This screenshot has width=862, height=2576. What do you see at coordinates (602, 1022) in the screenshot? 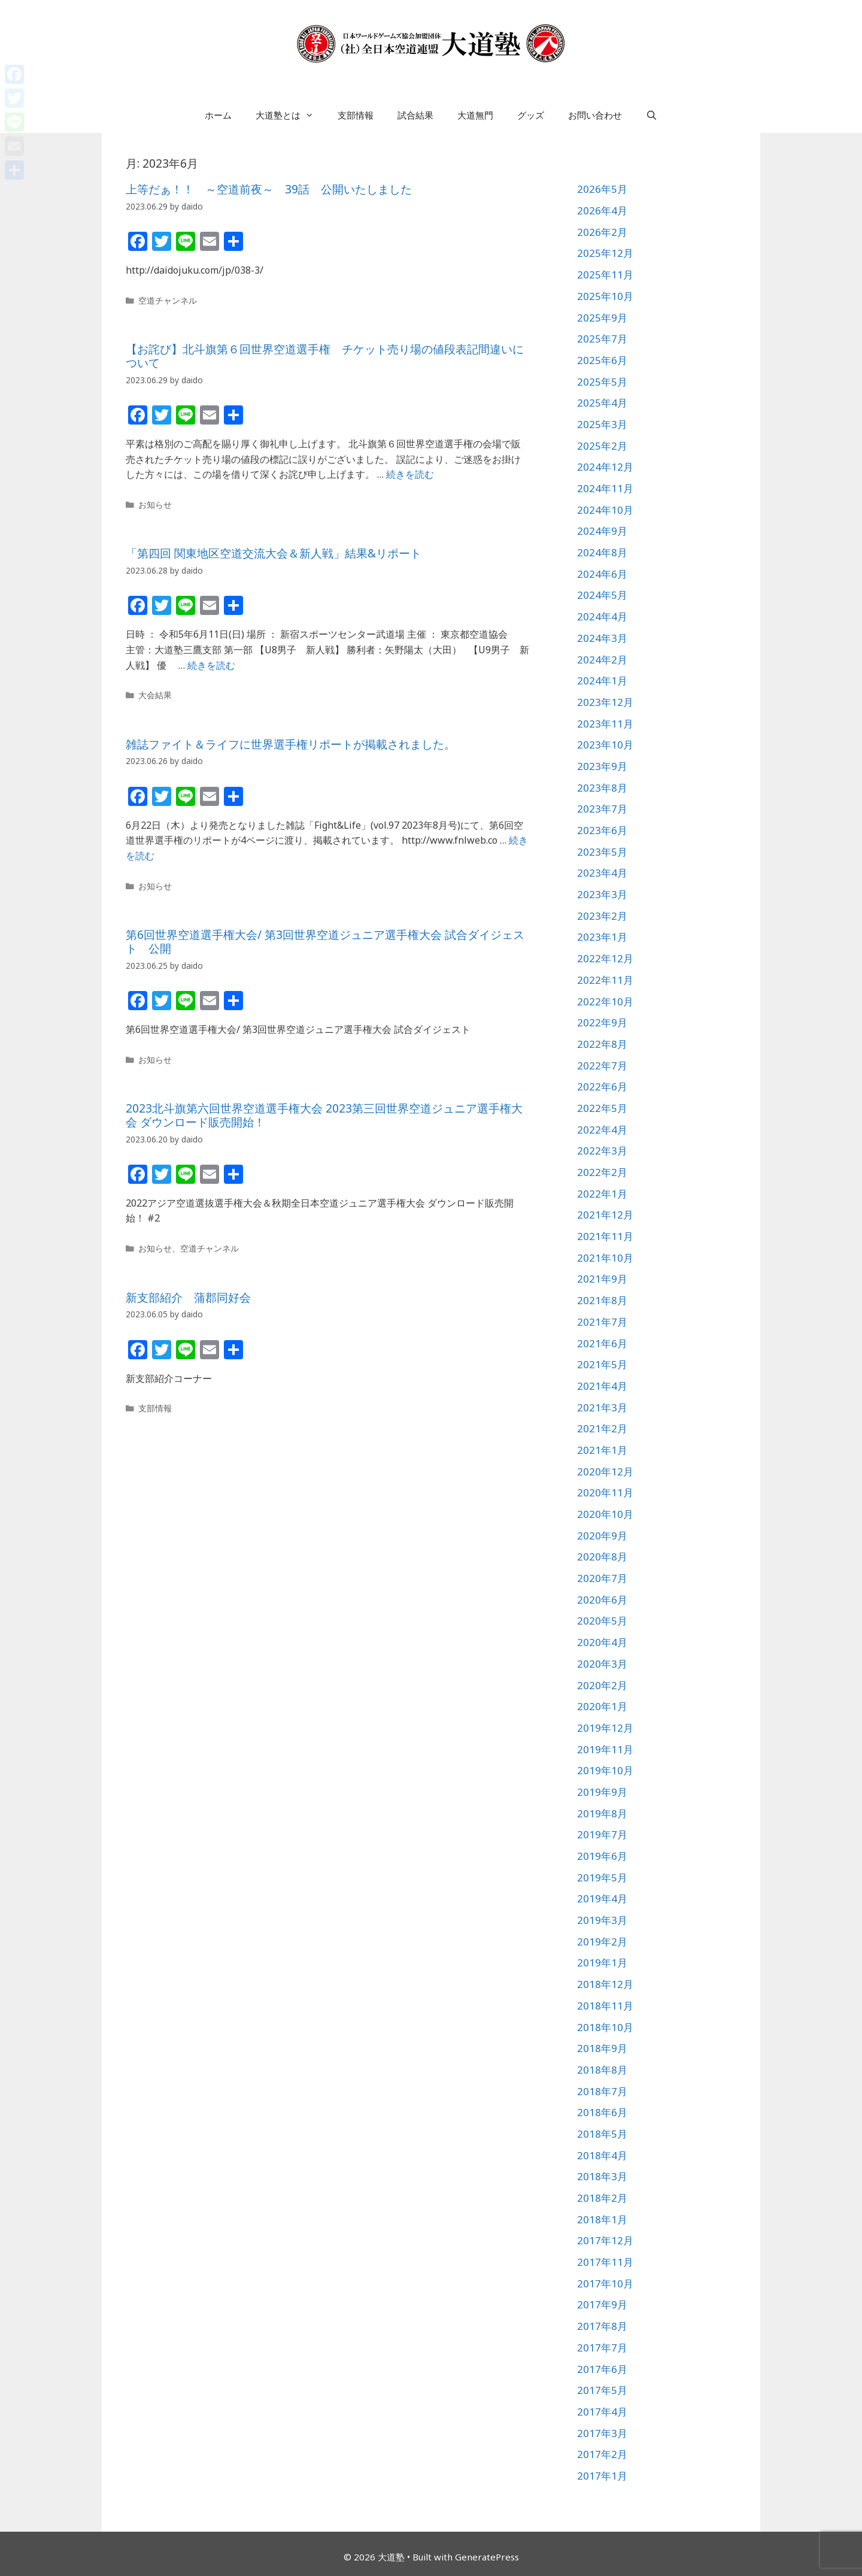
I see `2022年9月` at bounding box center [602, 1022].